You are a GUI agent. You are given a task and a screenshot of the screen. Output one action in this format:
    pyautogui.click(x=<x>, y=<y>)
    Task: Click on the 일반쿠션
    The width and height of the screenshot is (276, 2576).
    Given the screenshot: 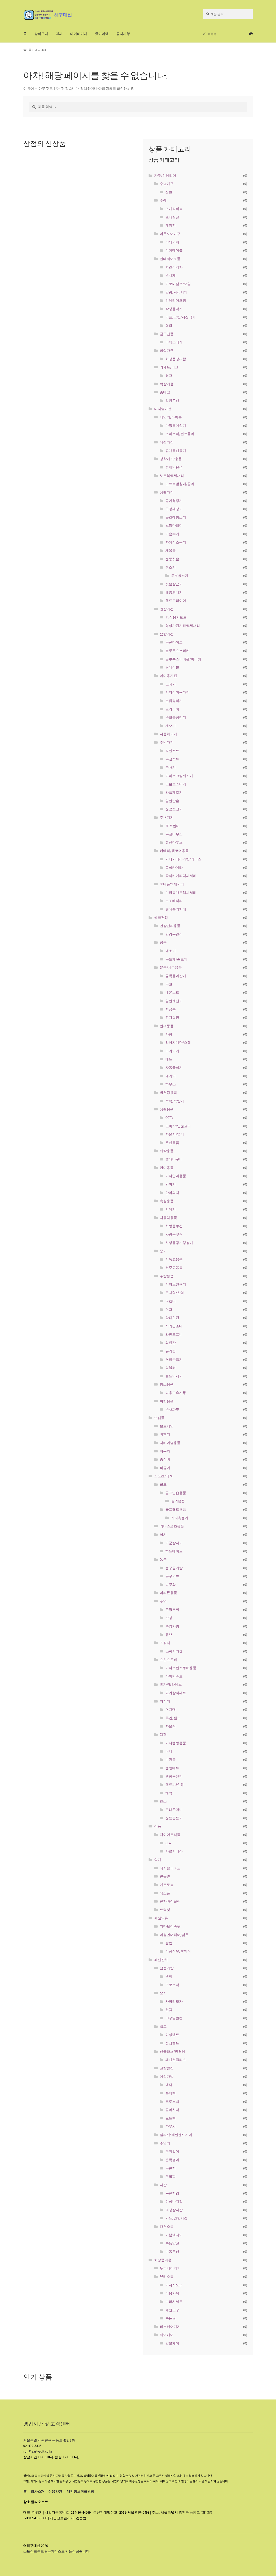 What is the action you would take?
    pyautogui.click(x=172, y=400)
    